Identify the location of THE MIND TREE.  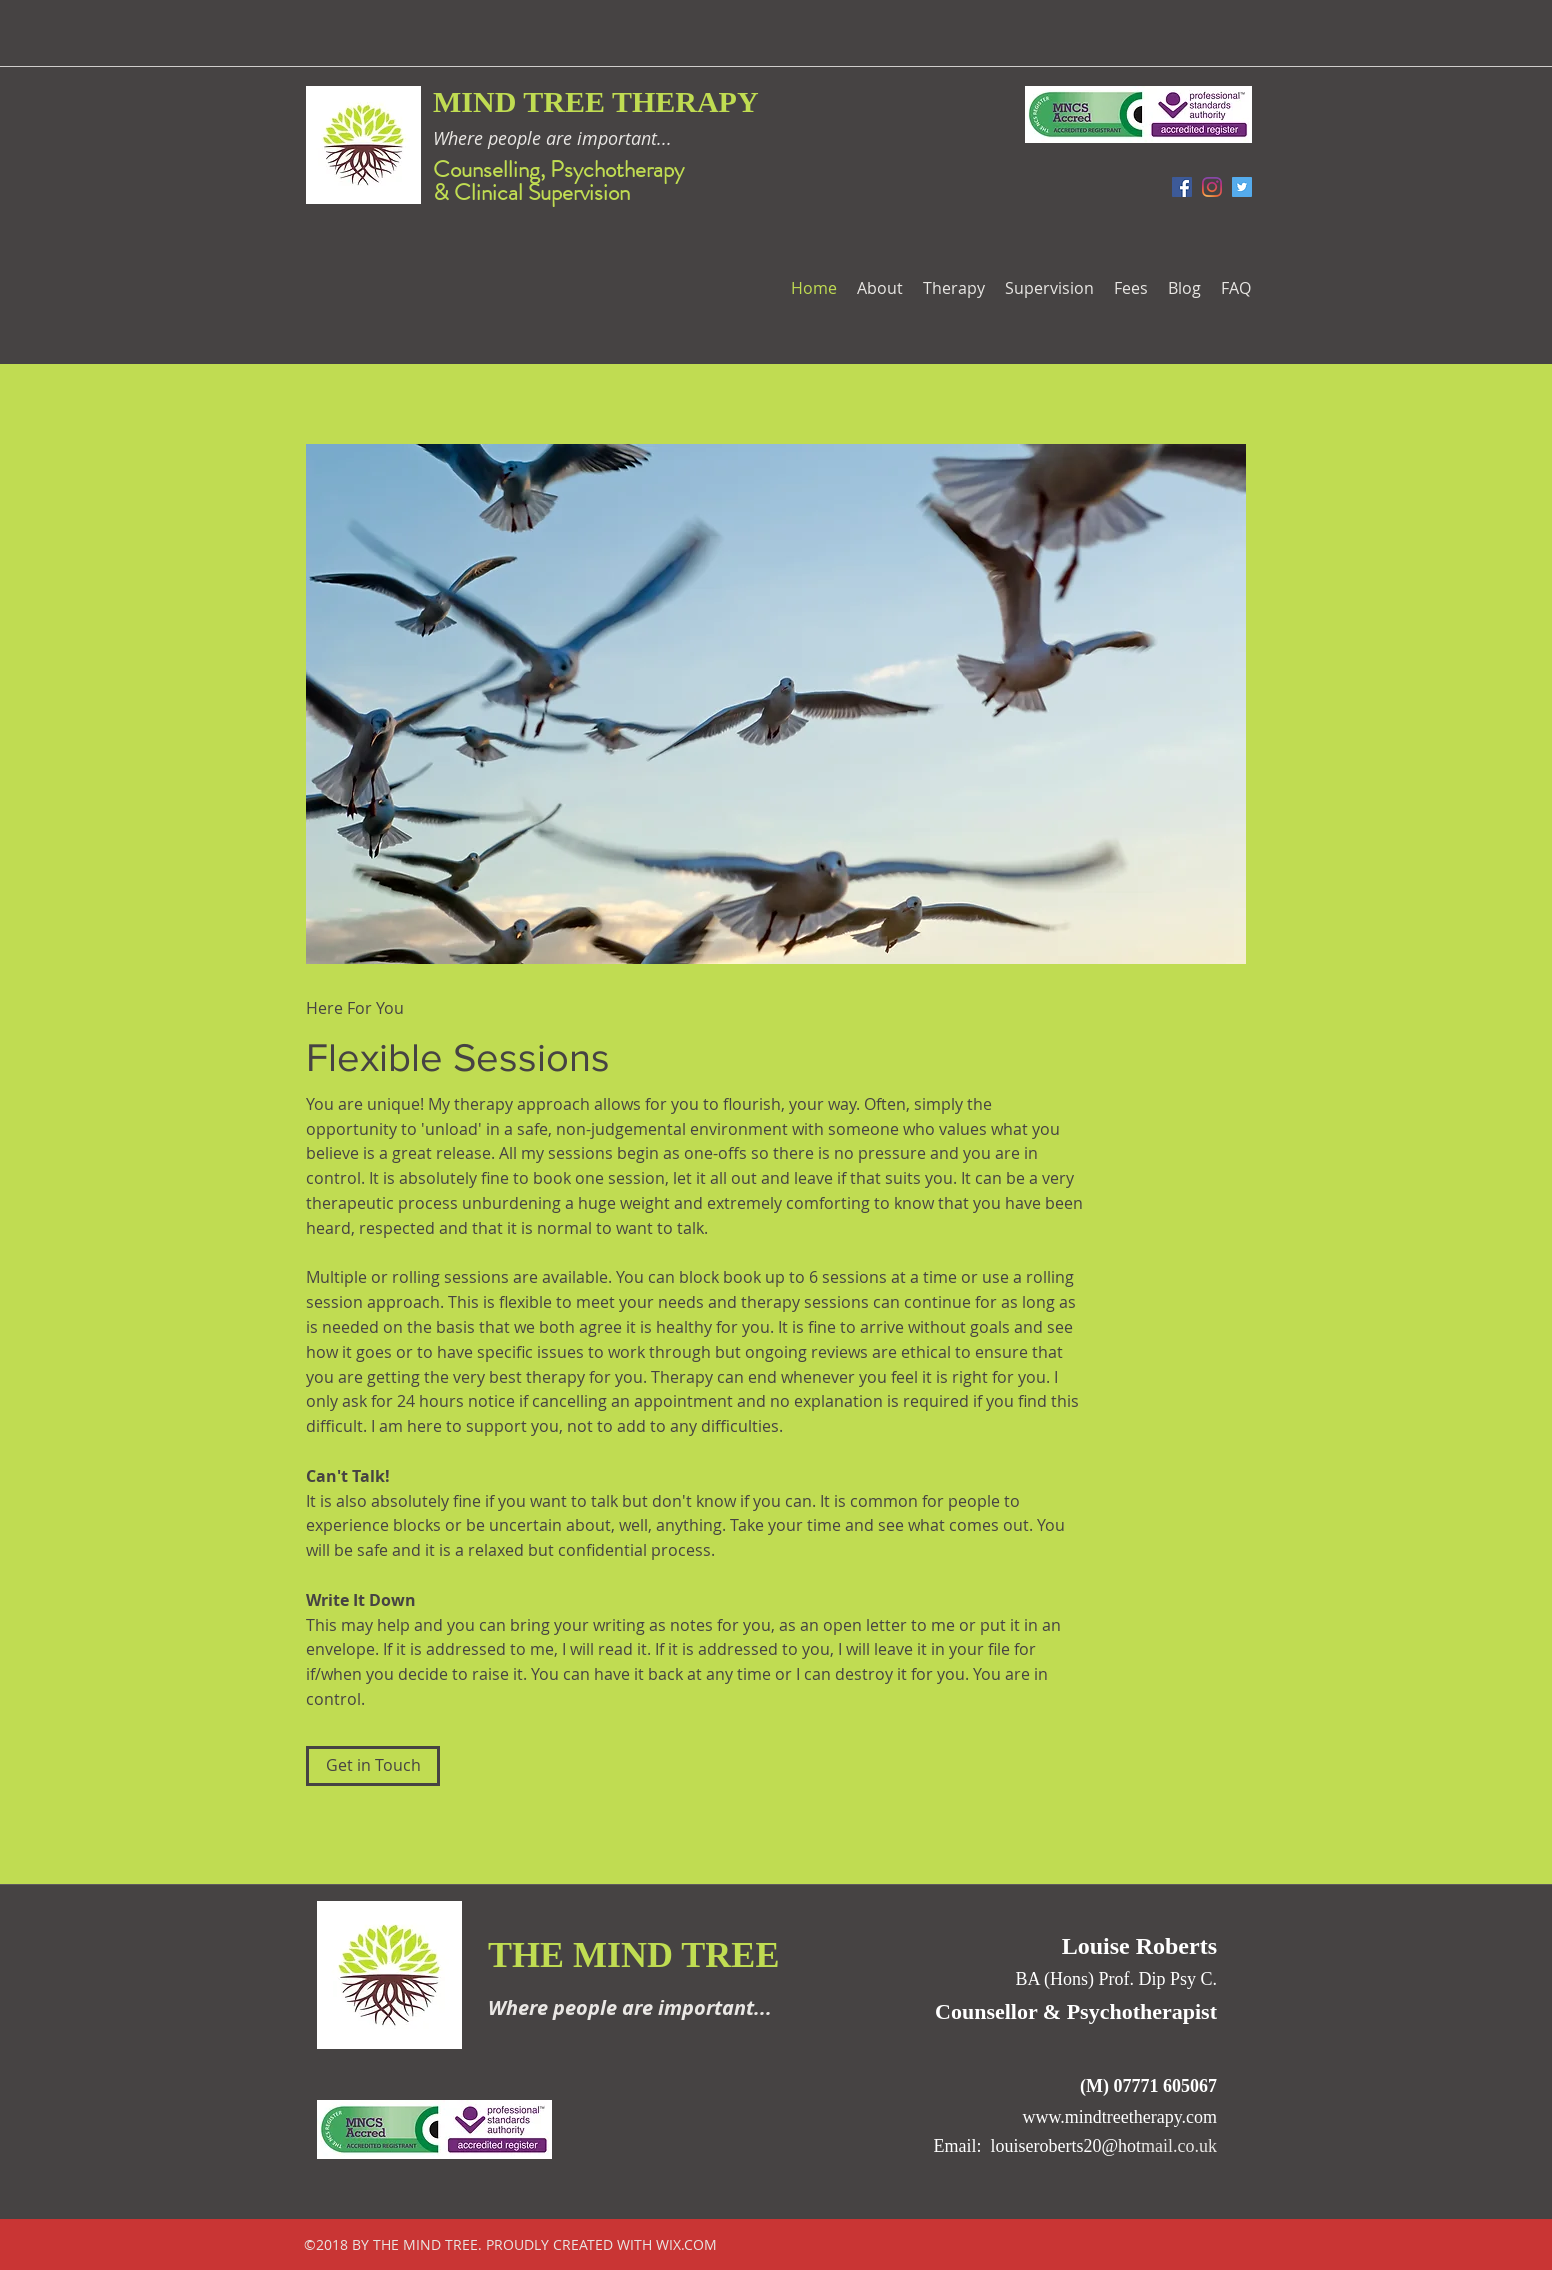
(633, 1955).